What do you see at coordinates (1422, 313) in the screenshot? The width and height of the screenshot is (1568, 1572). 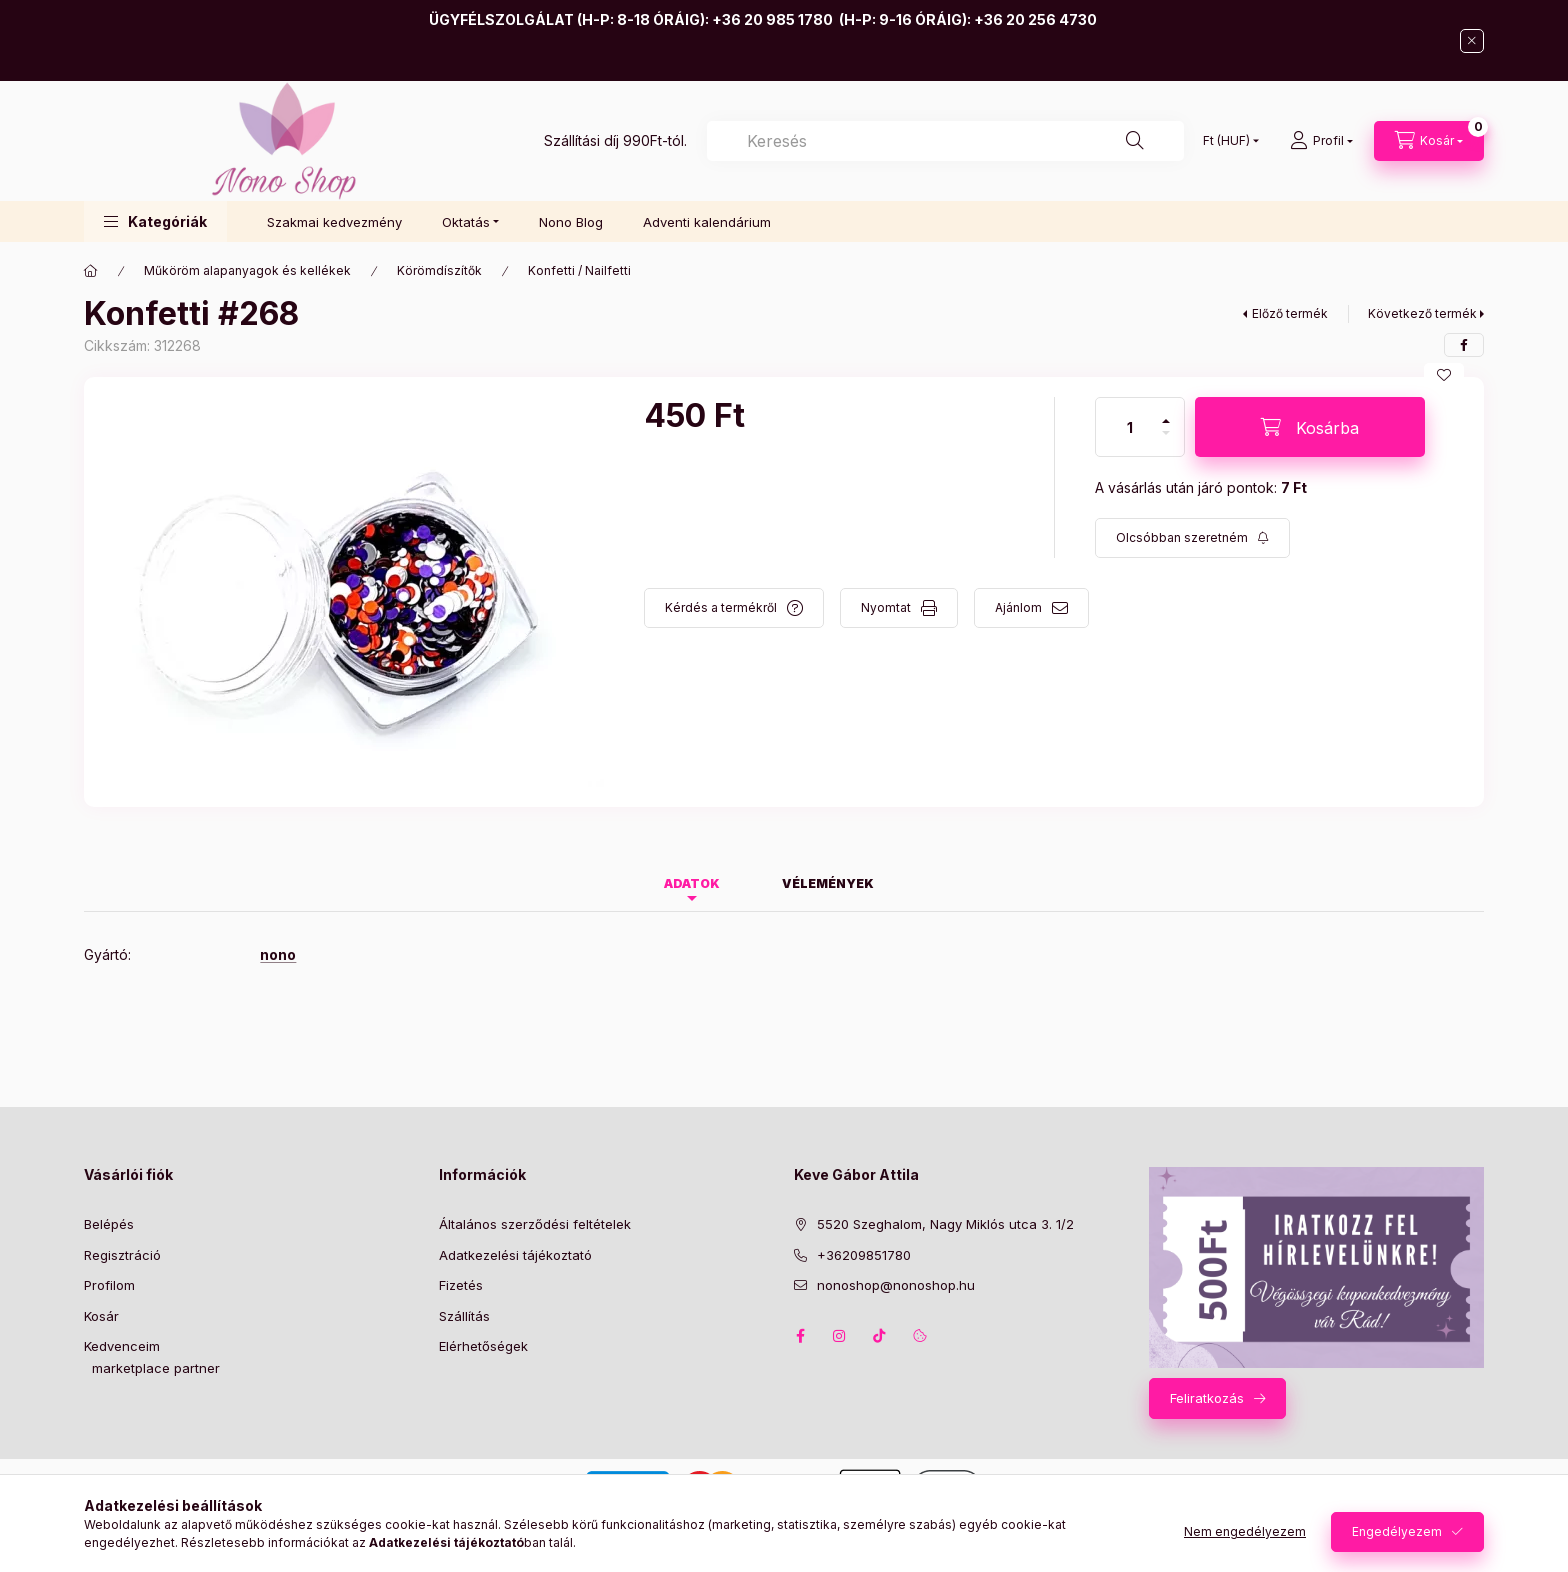 I see `Következő termék` at bounding box center [1422, 313].